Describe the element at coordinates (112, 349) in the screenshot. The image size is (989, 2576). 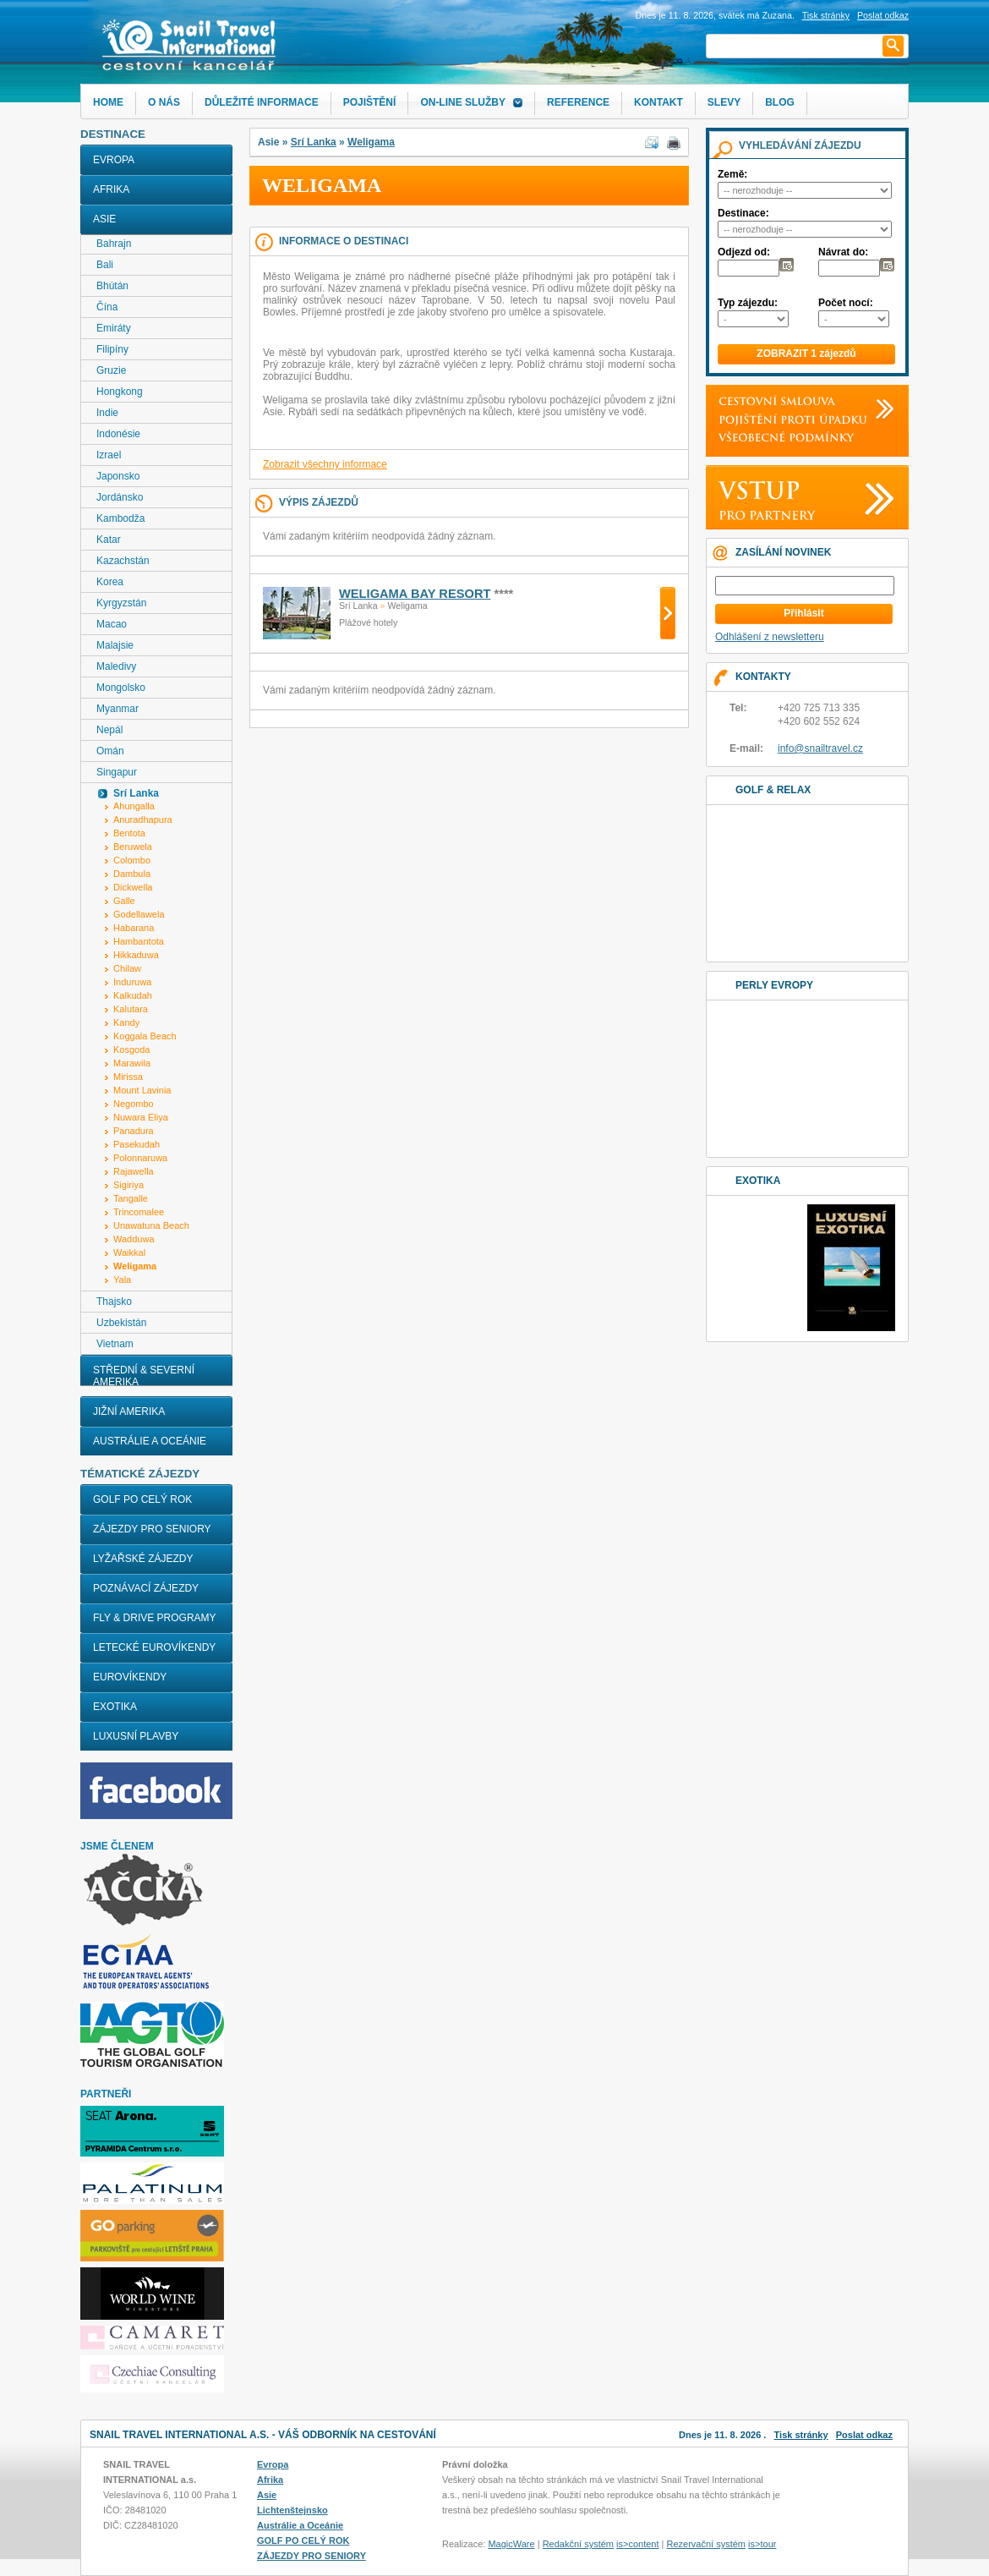
I see `Filipíny` at that location.